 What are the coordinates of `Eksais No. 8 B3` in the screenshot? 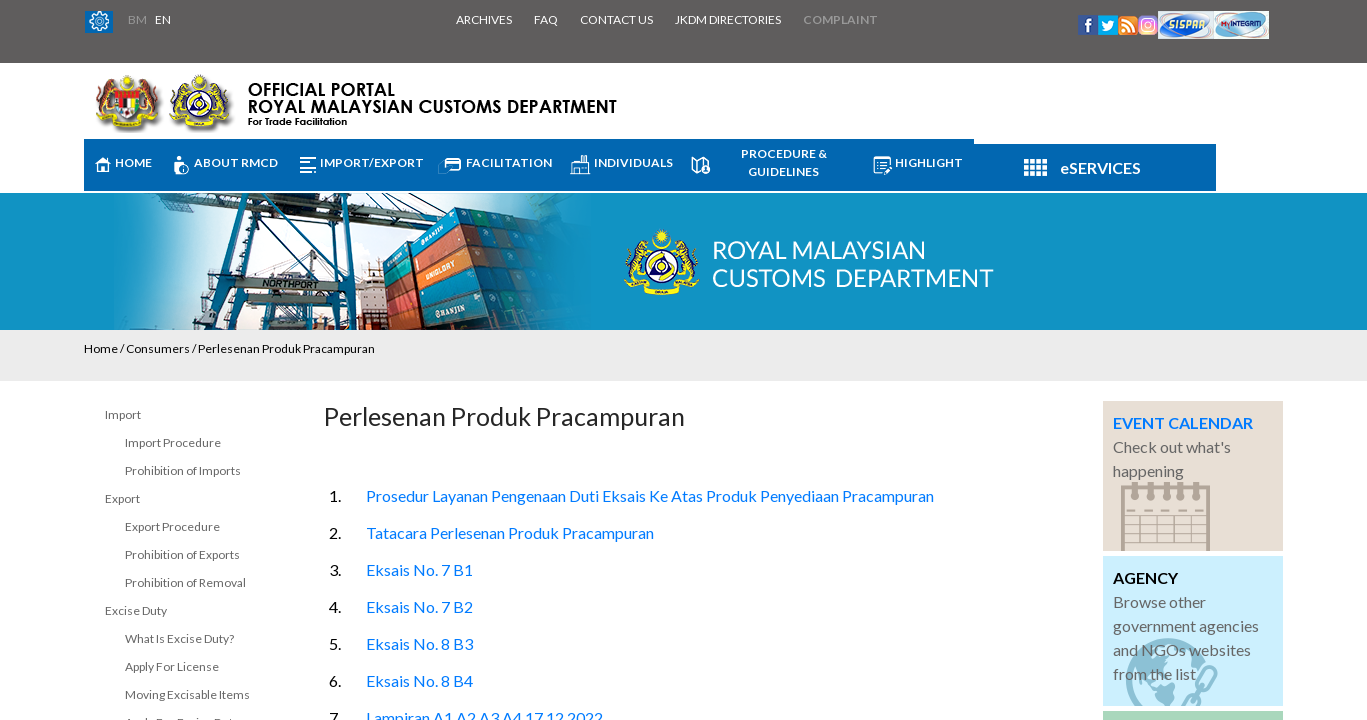 It's located at (419, 643).